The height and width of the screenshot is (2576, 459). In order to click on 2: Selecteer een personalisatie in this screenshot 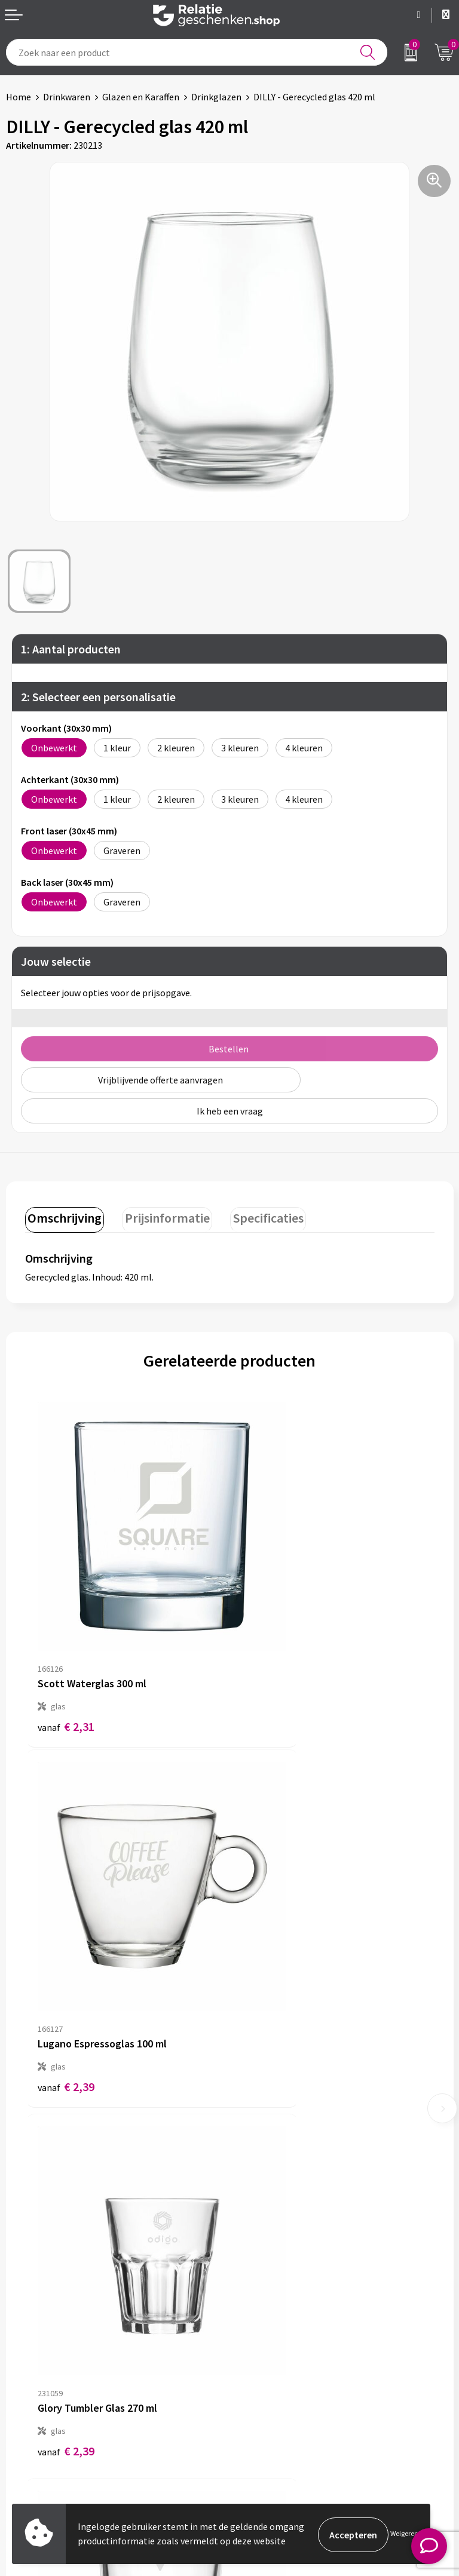, I will do `click(98, 696)`.